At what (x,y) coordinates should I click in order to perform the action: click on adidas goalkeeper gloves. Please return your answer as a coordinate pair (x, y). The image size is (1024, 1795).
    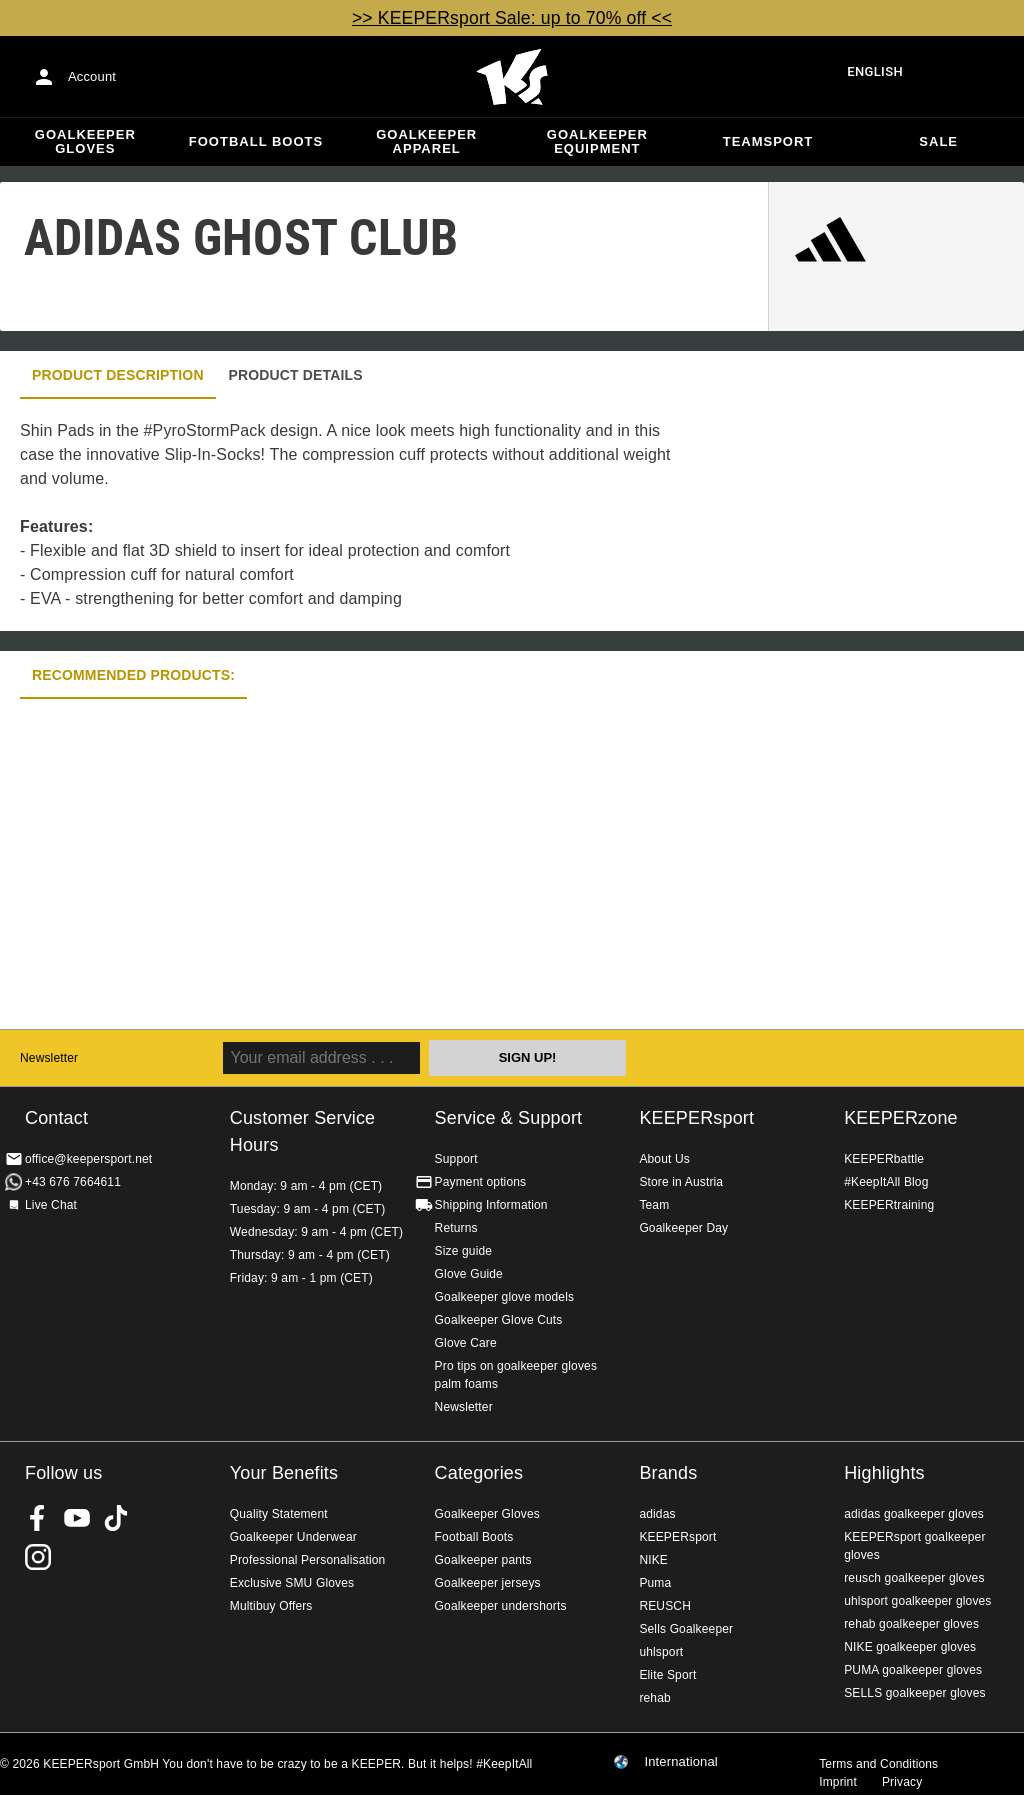
    Looking at the image, I should click on (914, 1514).